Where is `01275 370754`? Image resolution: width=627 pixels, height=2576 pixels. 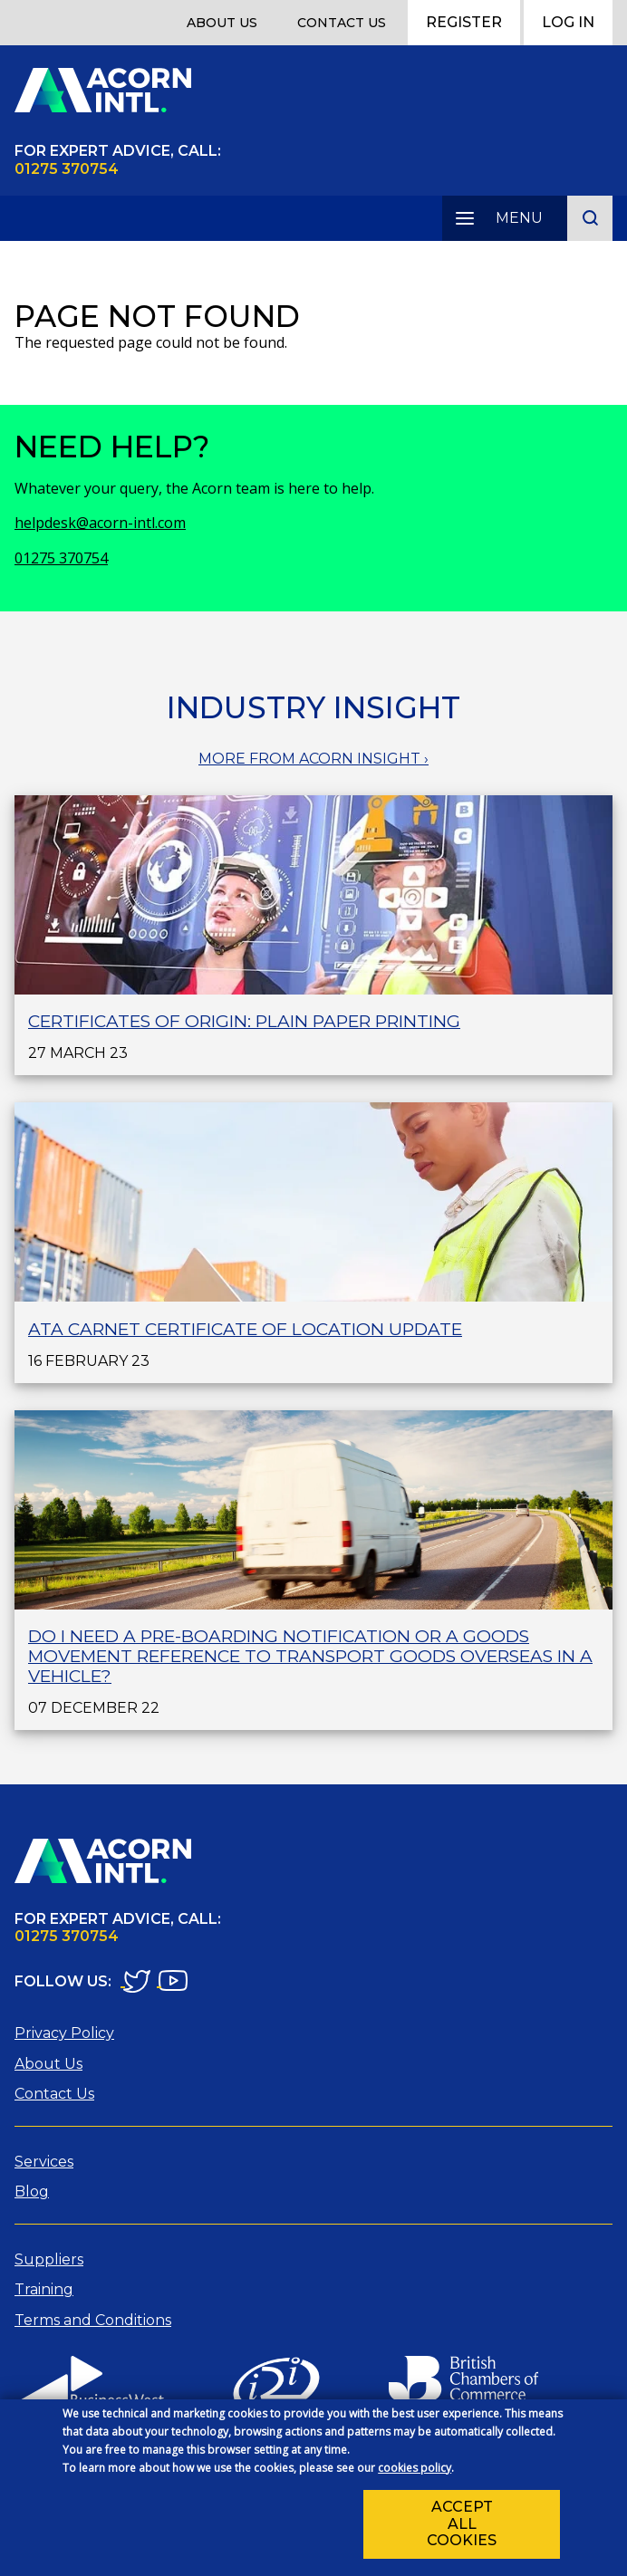
01275 370754 is located at coordinates (61, 558).